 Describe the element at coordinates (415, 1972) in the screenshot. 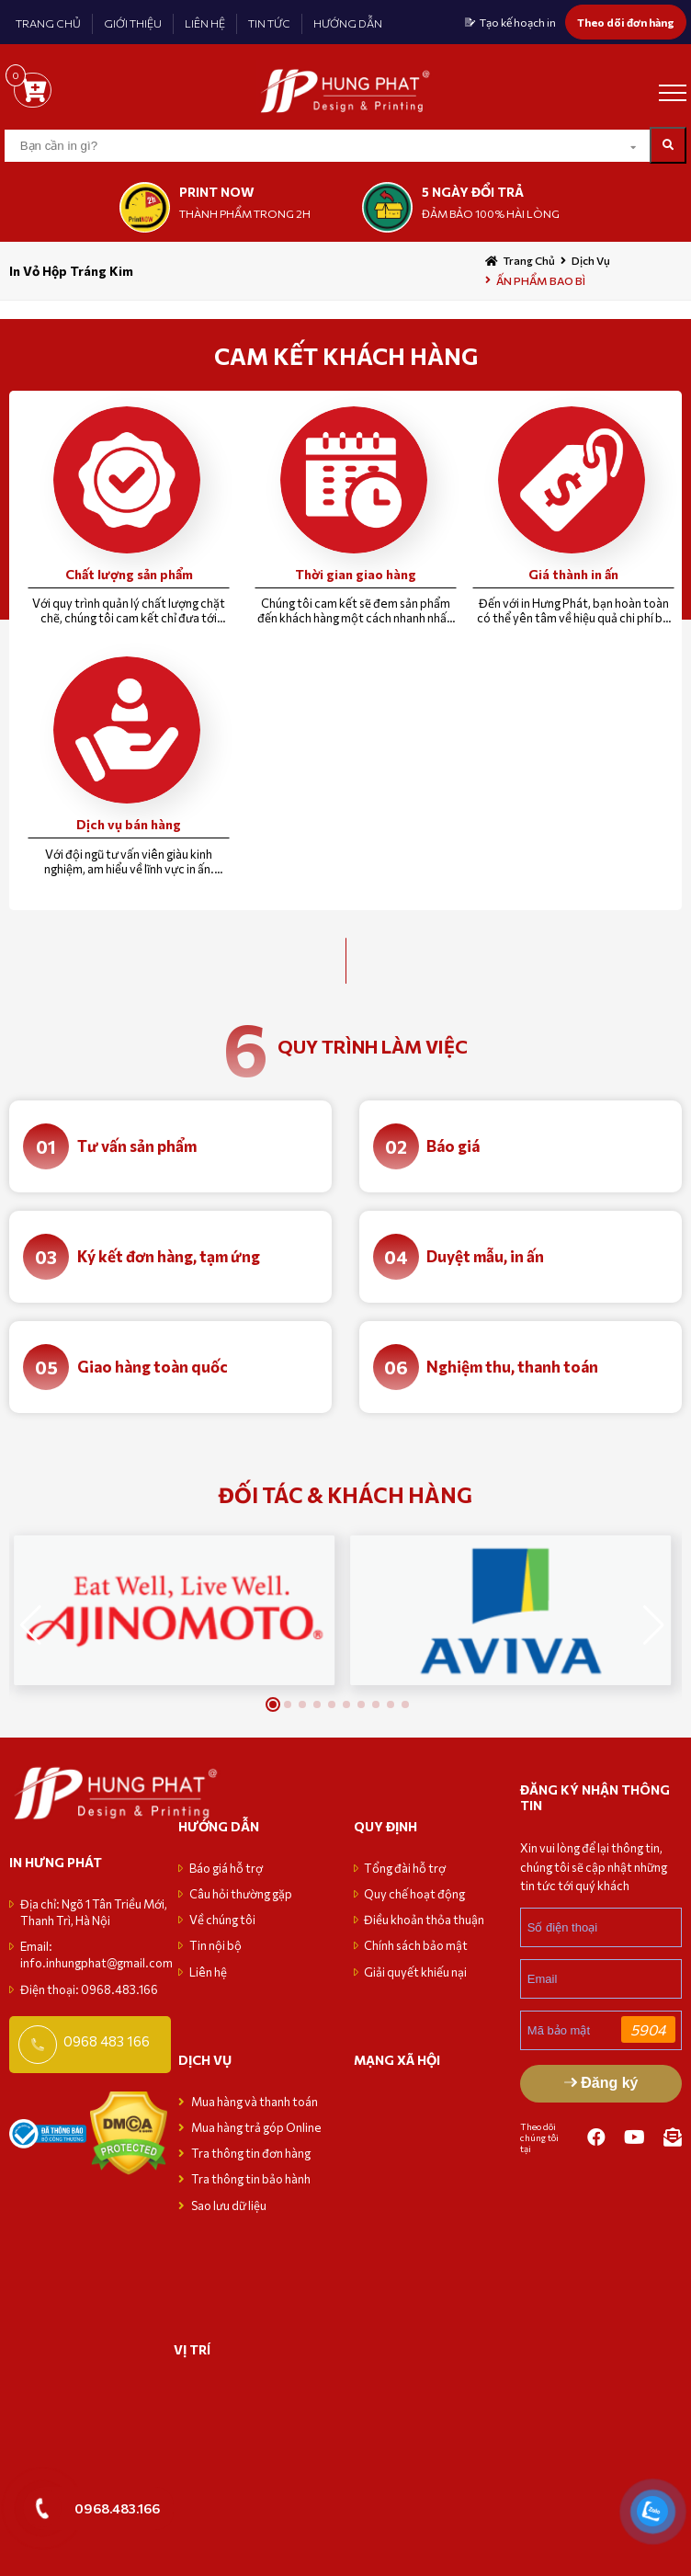

I see `Giải quyết khiếu nại` at that location.